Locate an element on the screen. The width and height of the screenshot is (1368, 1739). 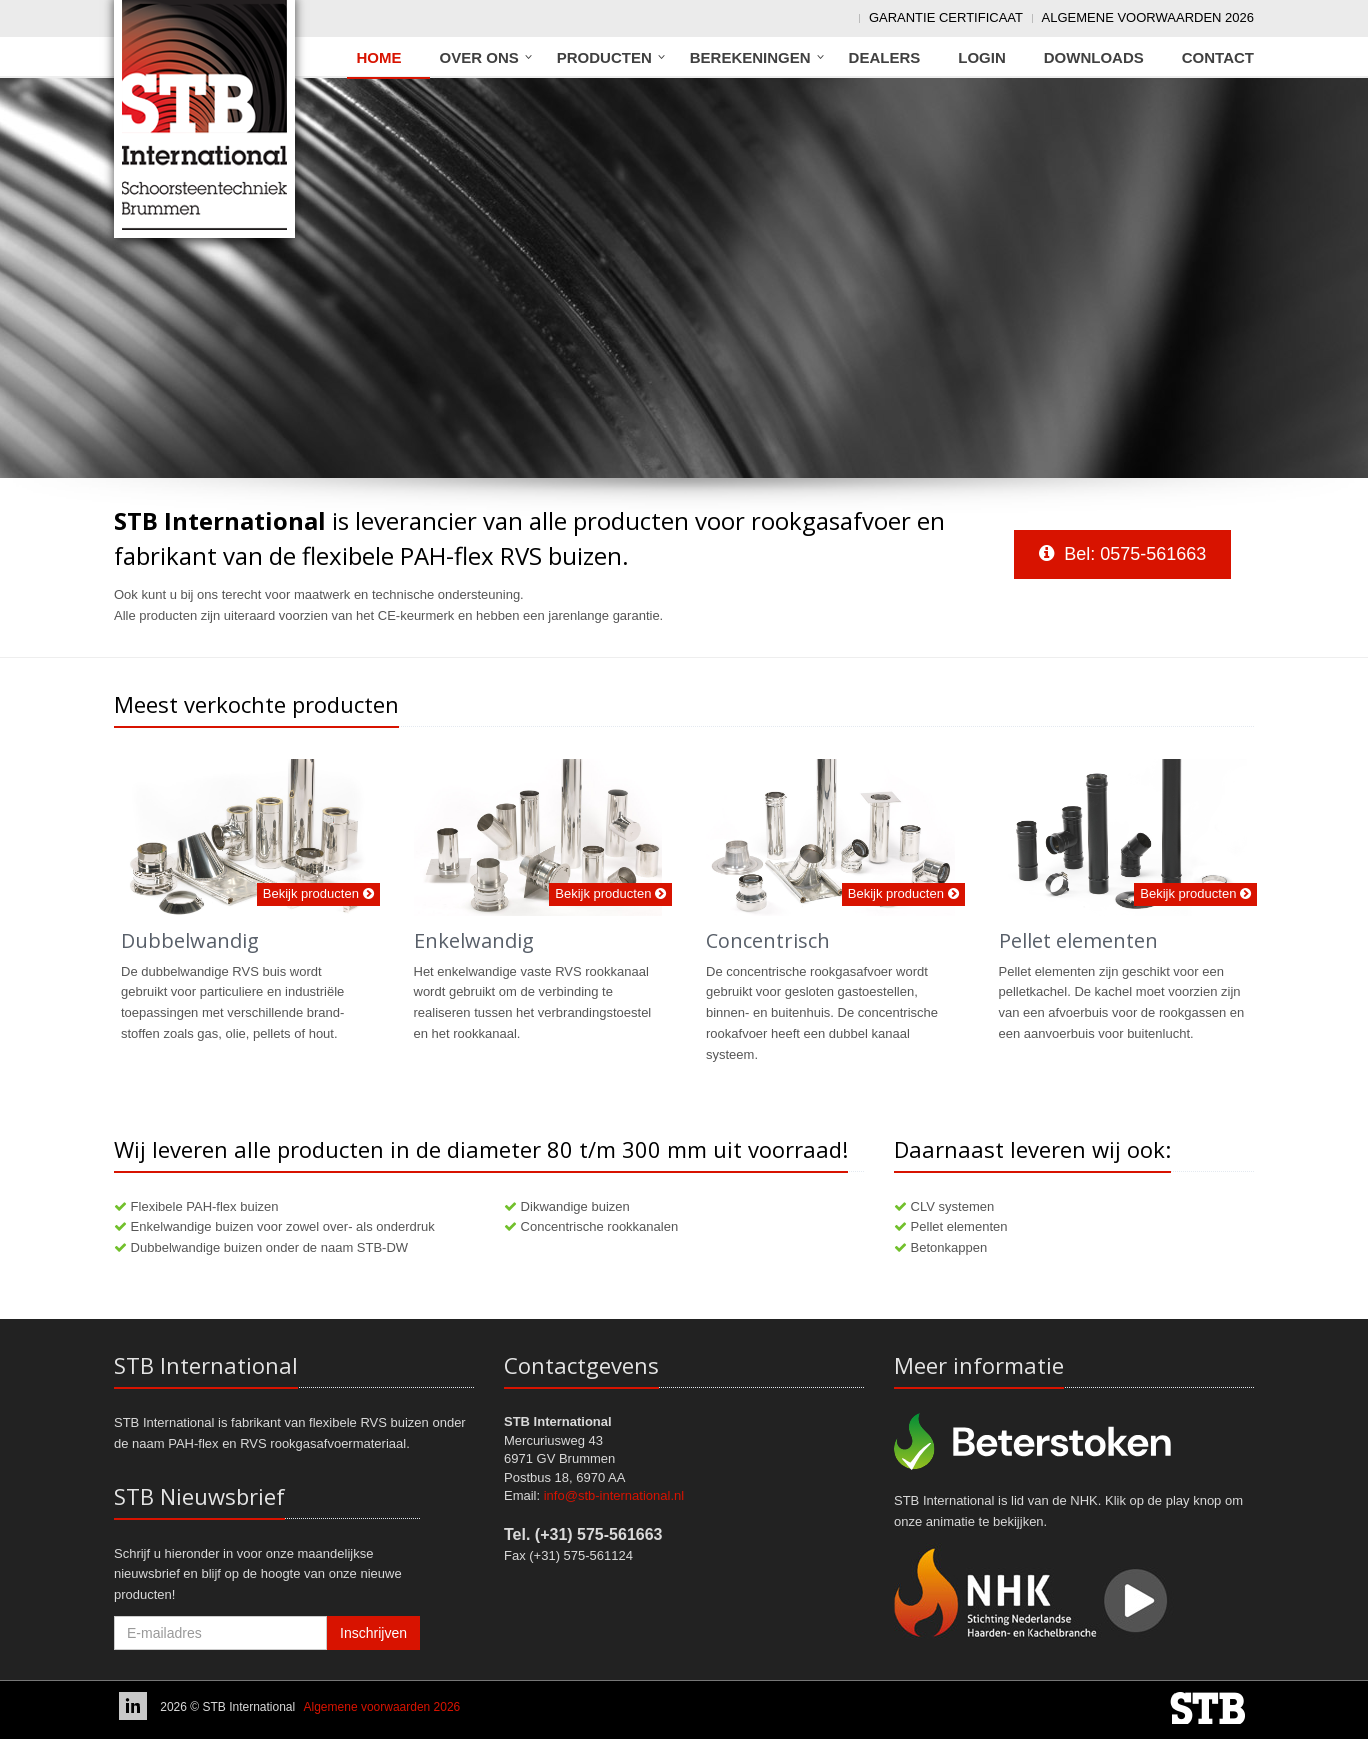
Login is located at coordinates (982, 57).